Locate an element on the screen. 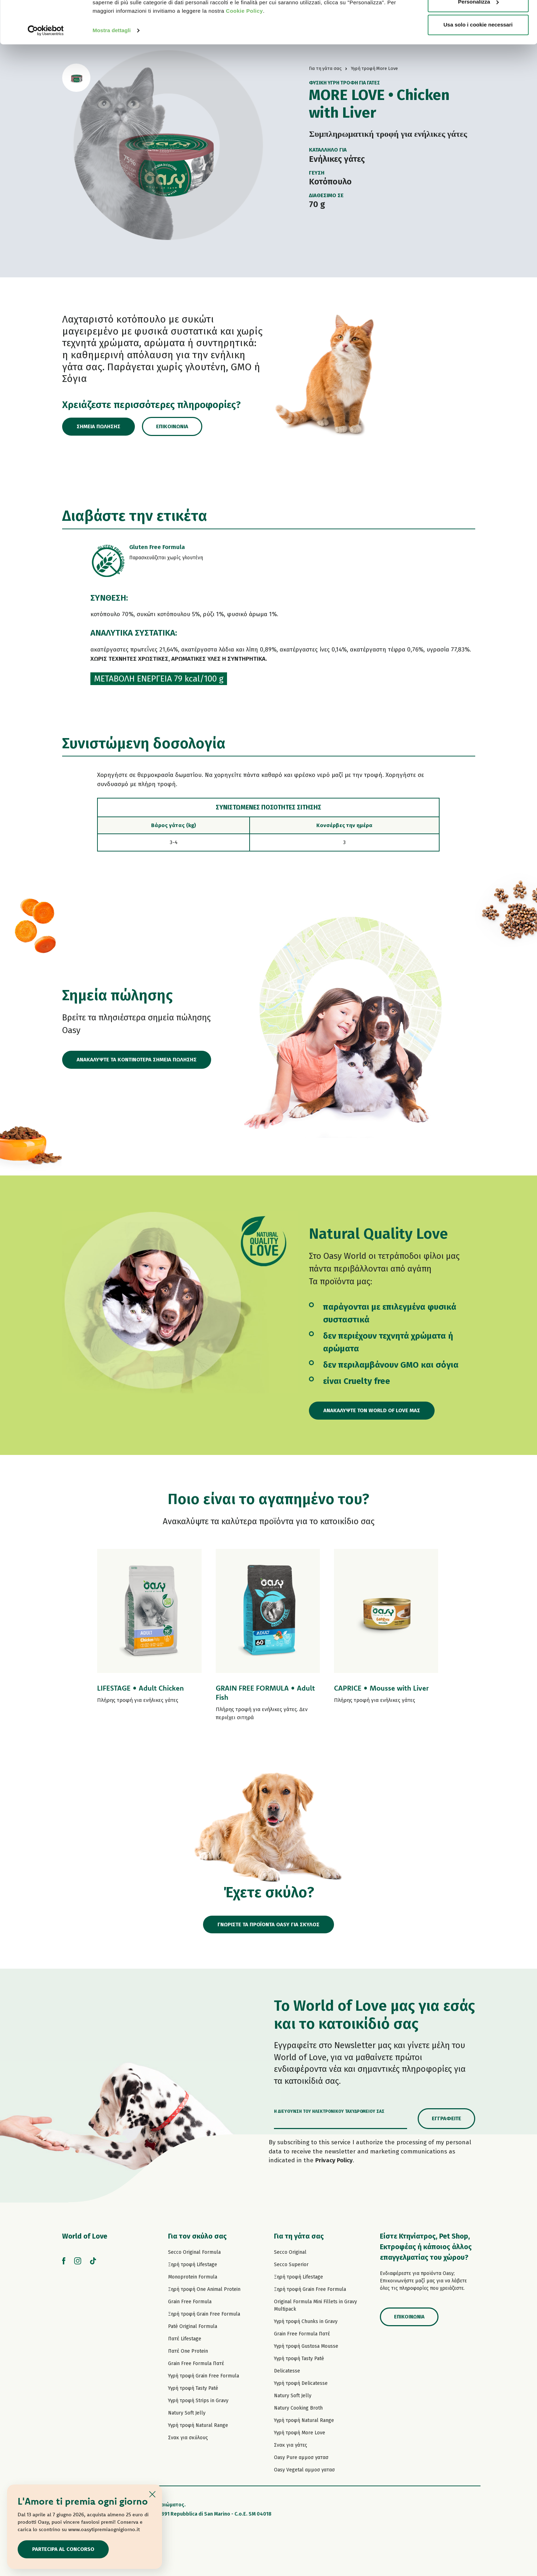 This screenshot has height=2576, width=537. Για τη γάτα σας is located at coordinates (299, 2236).